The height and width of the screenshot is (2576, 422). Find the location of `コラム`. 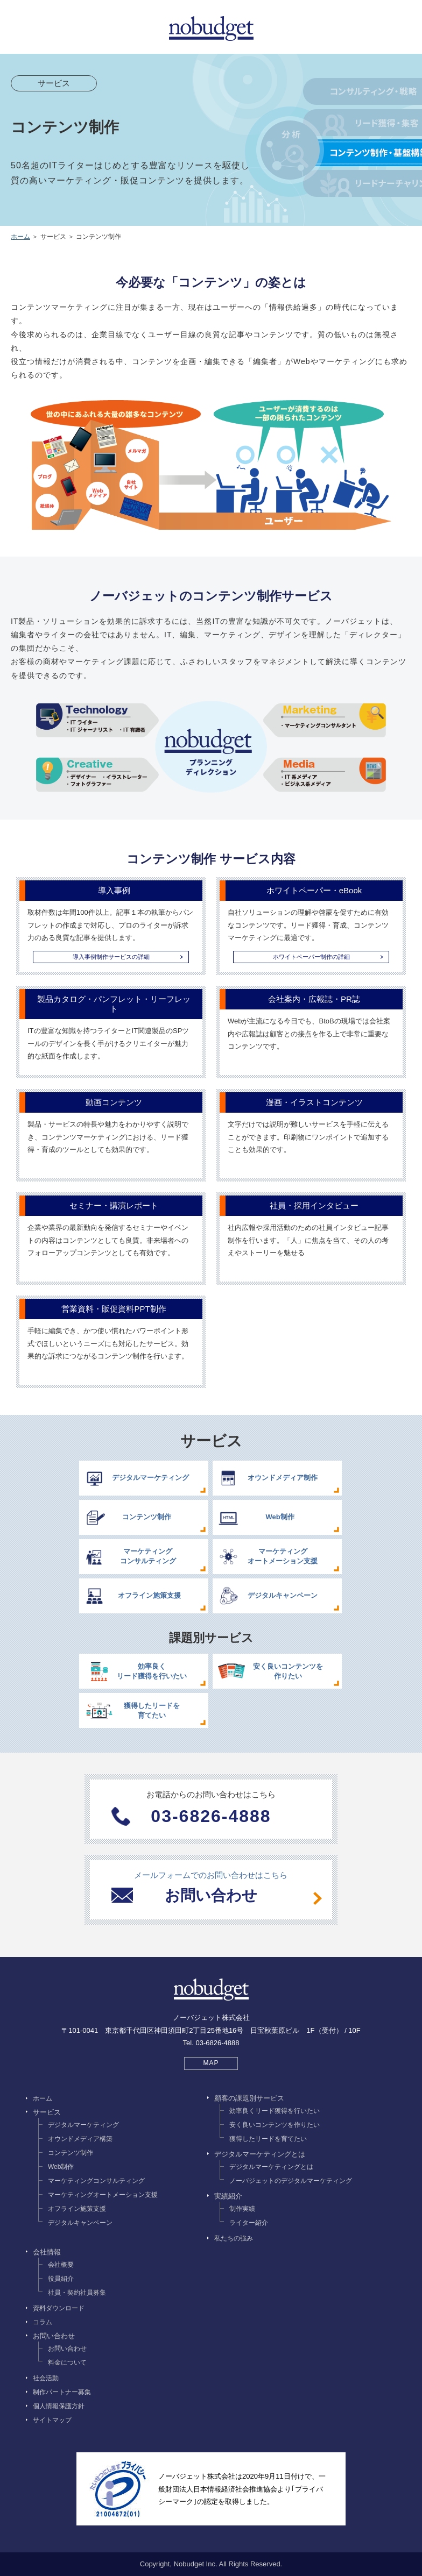

コラム is located at coordinates (42, 2322).